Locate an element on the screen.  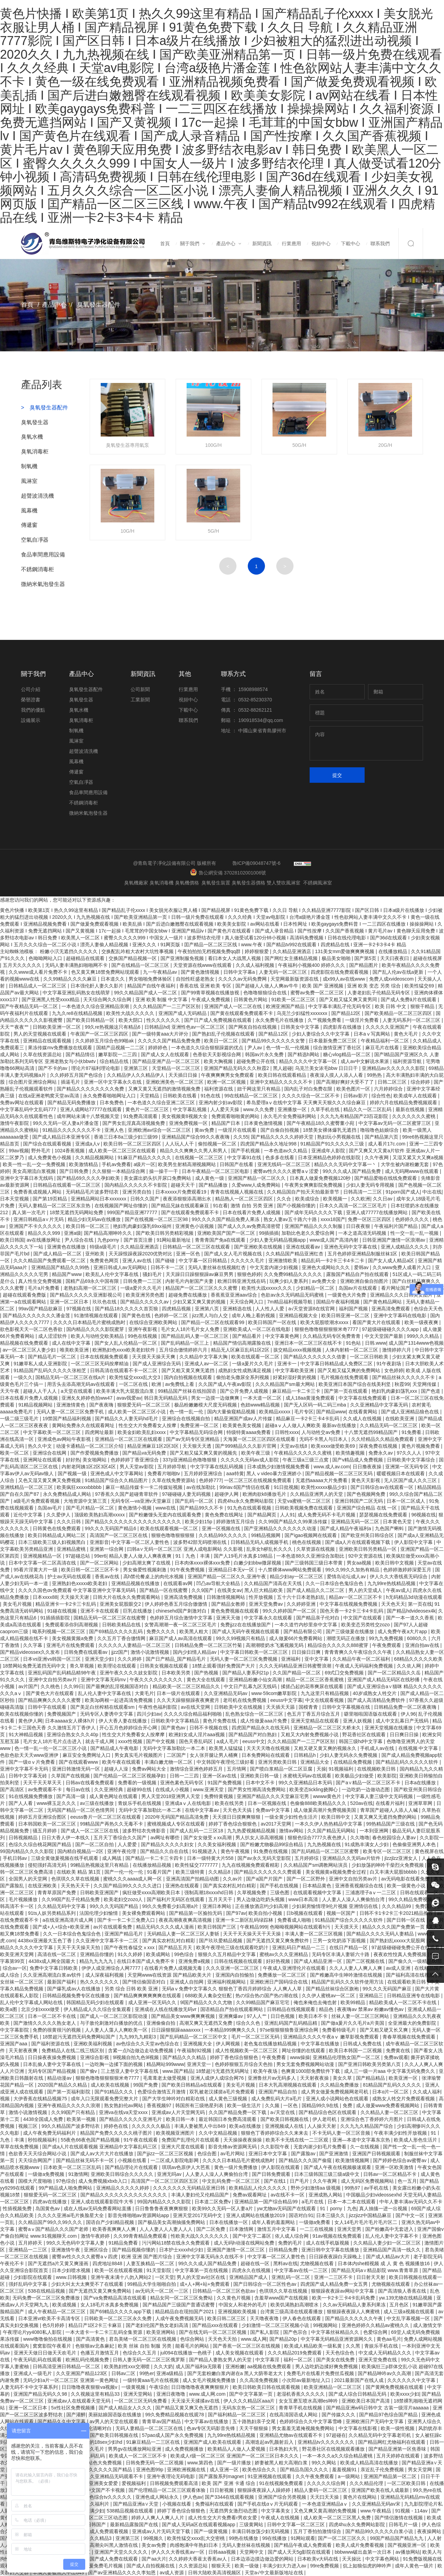
天天天天噜在线视频 is located at coordinates (268, 1748).